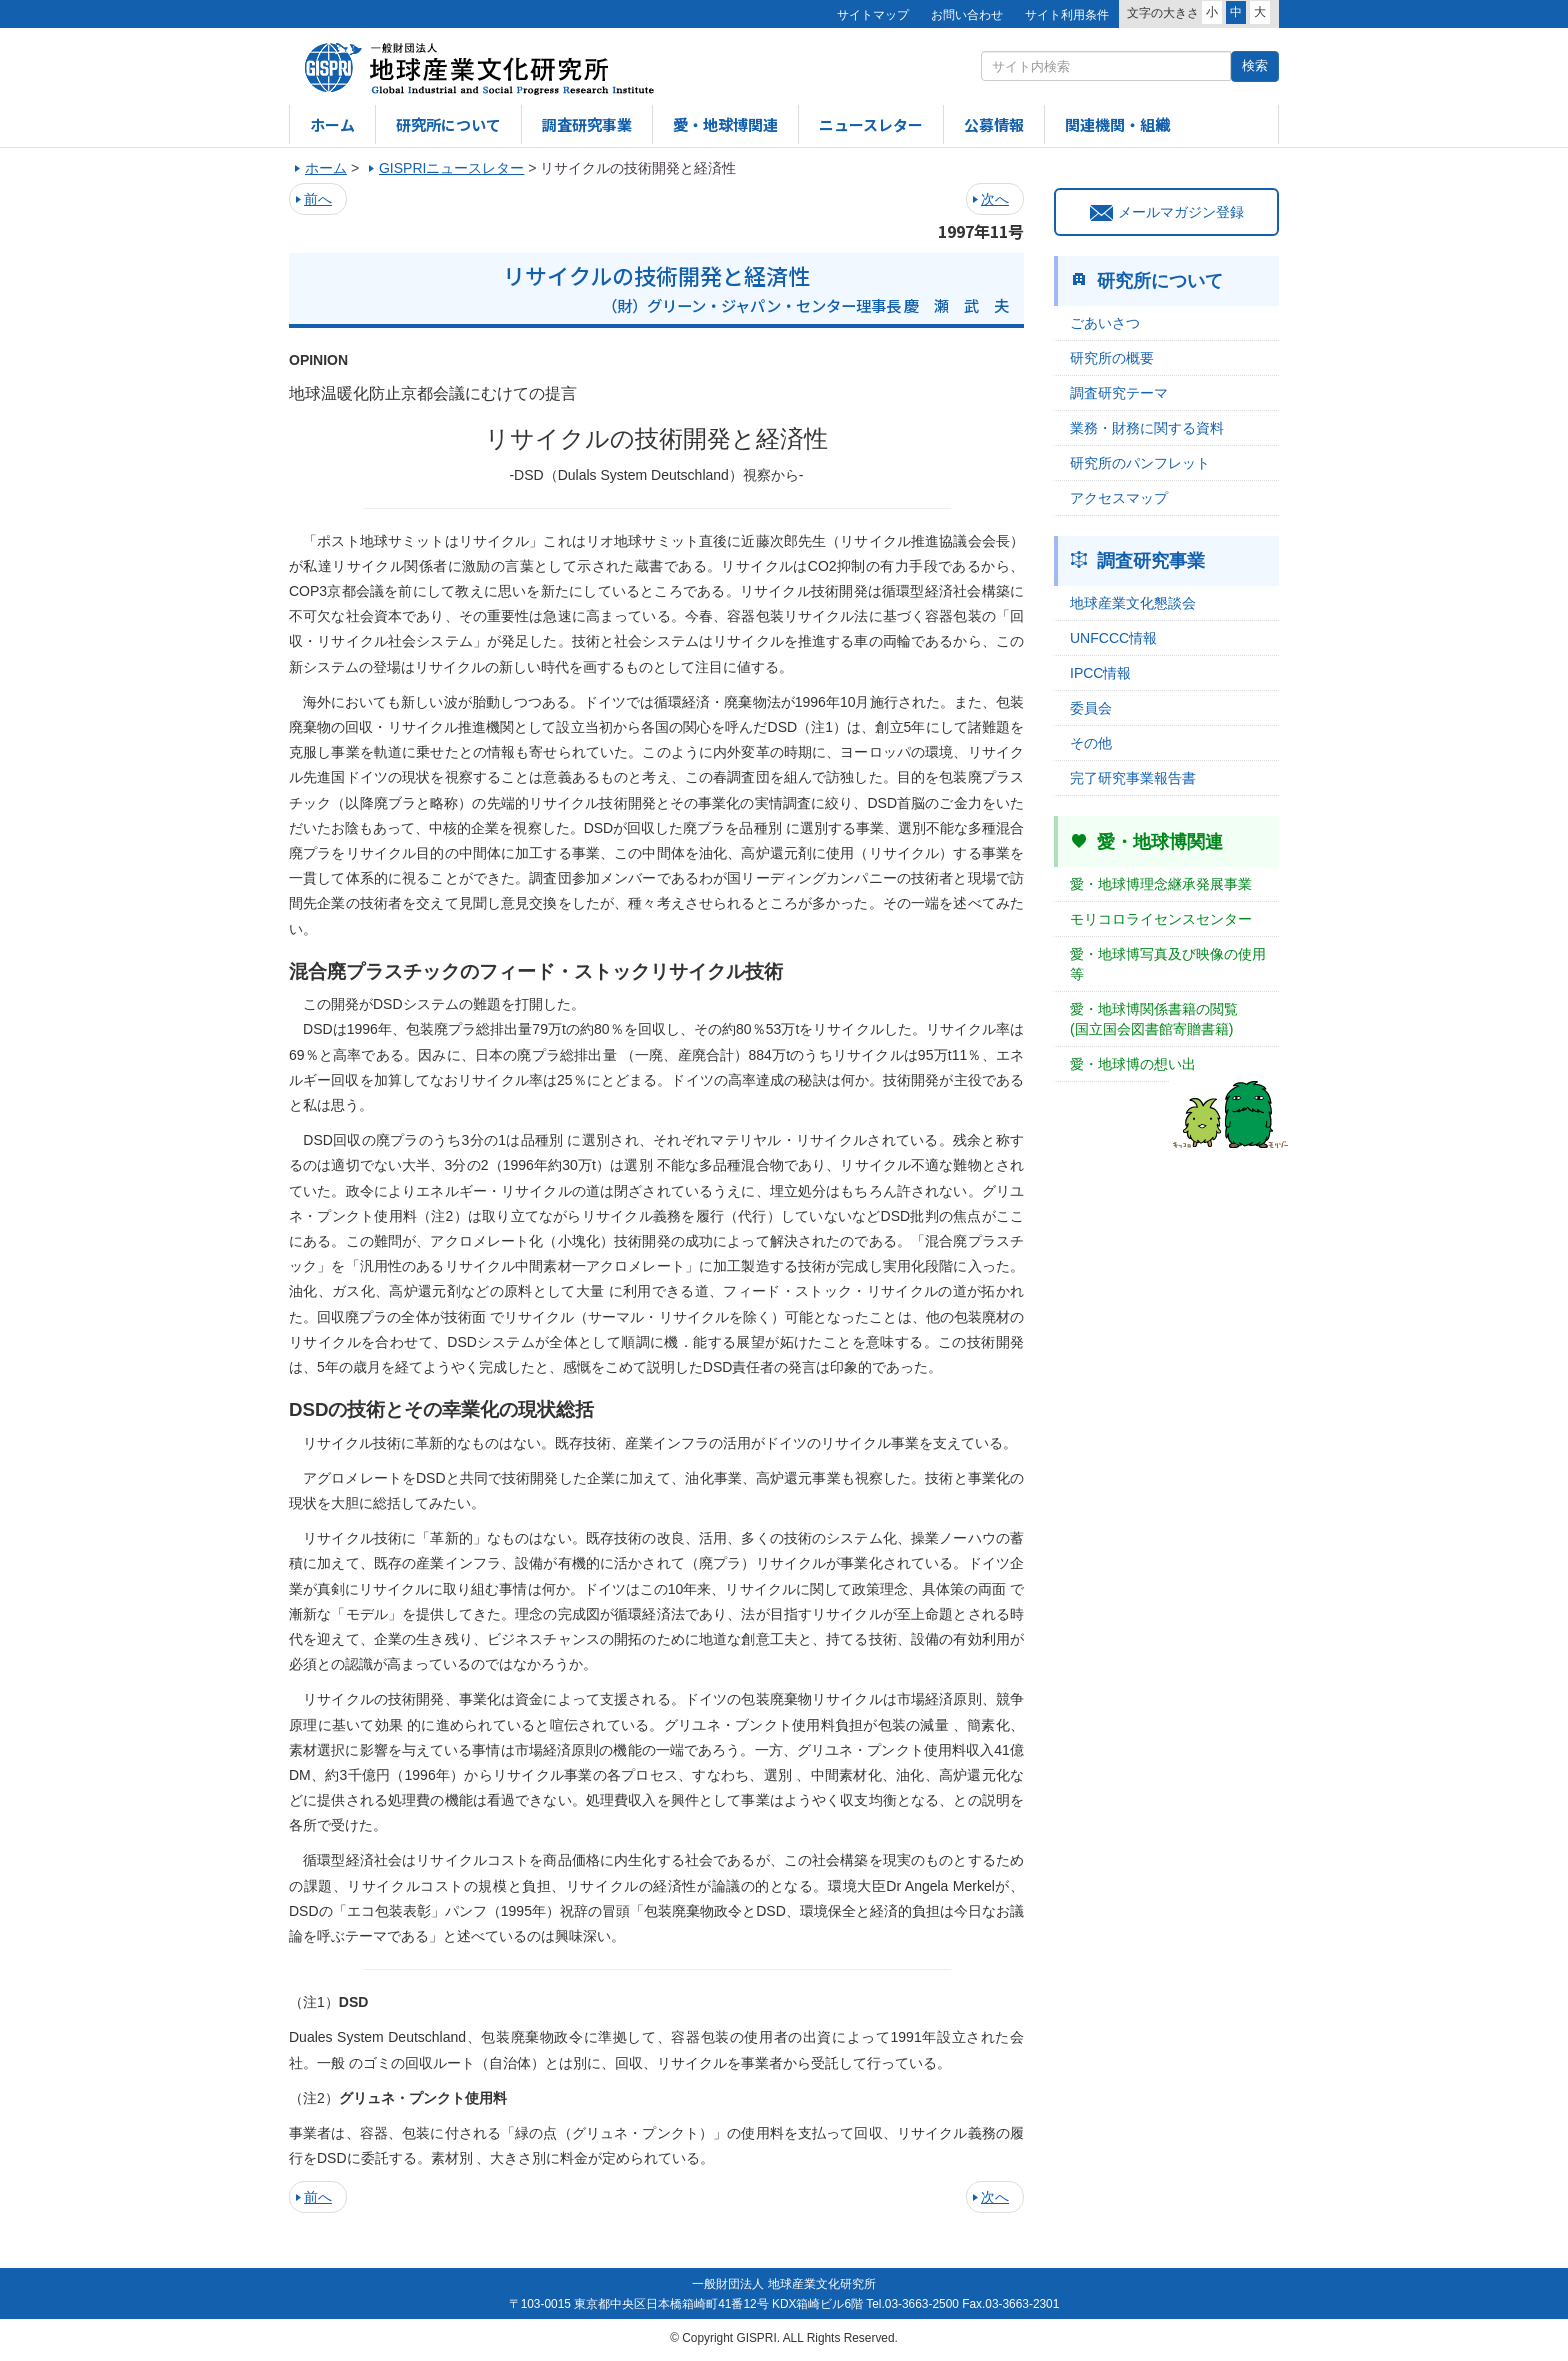  Describe the element at coordinates (1119, 498) in the screenshot. I see `アクセスマップ` at that location.